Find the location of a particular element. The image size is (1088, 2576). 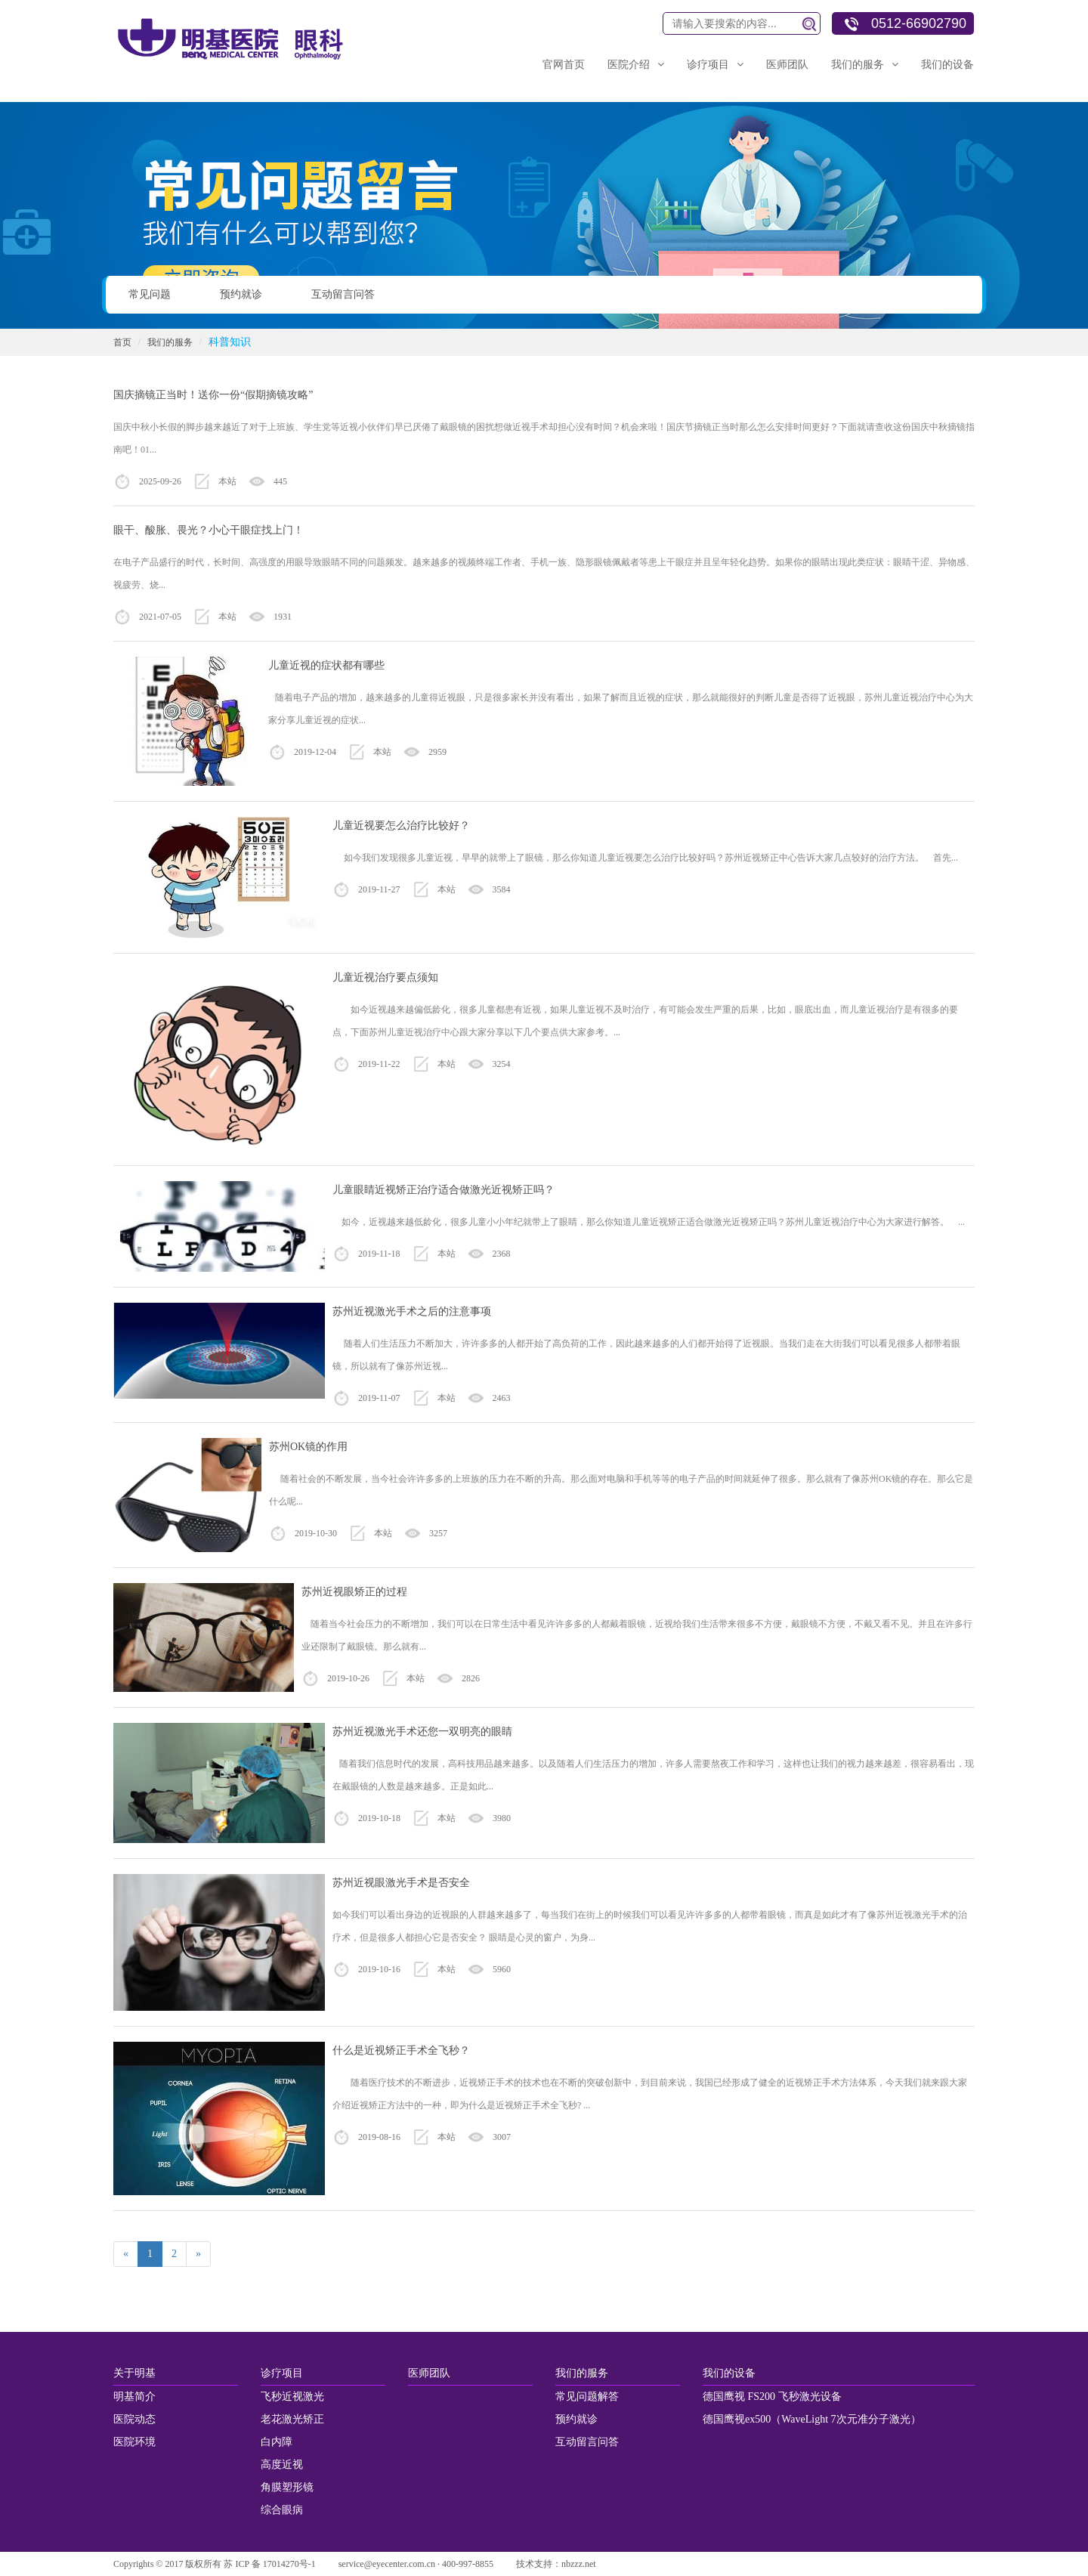

德国鹰视ex500（WaveLight 7次元准分子激光） is located at coordinates (812, 2419).